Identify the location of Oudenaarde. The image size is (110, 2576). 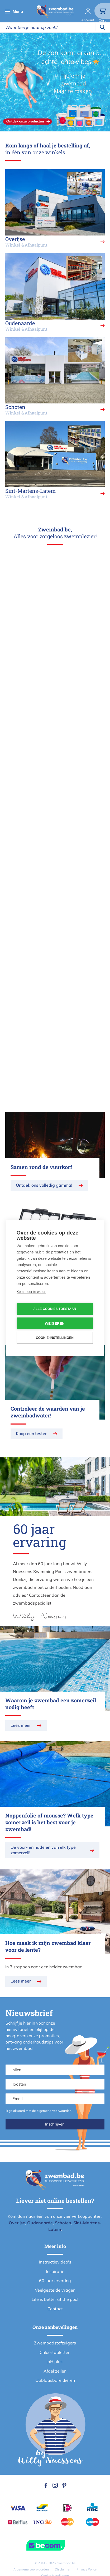
(40, 2222).